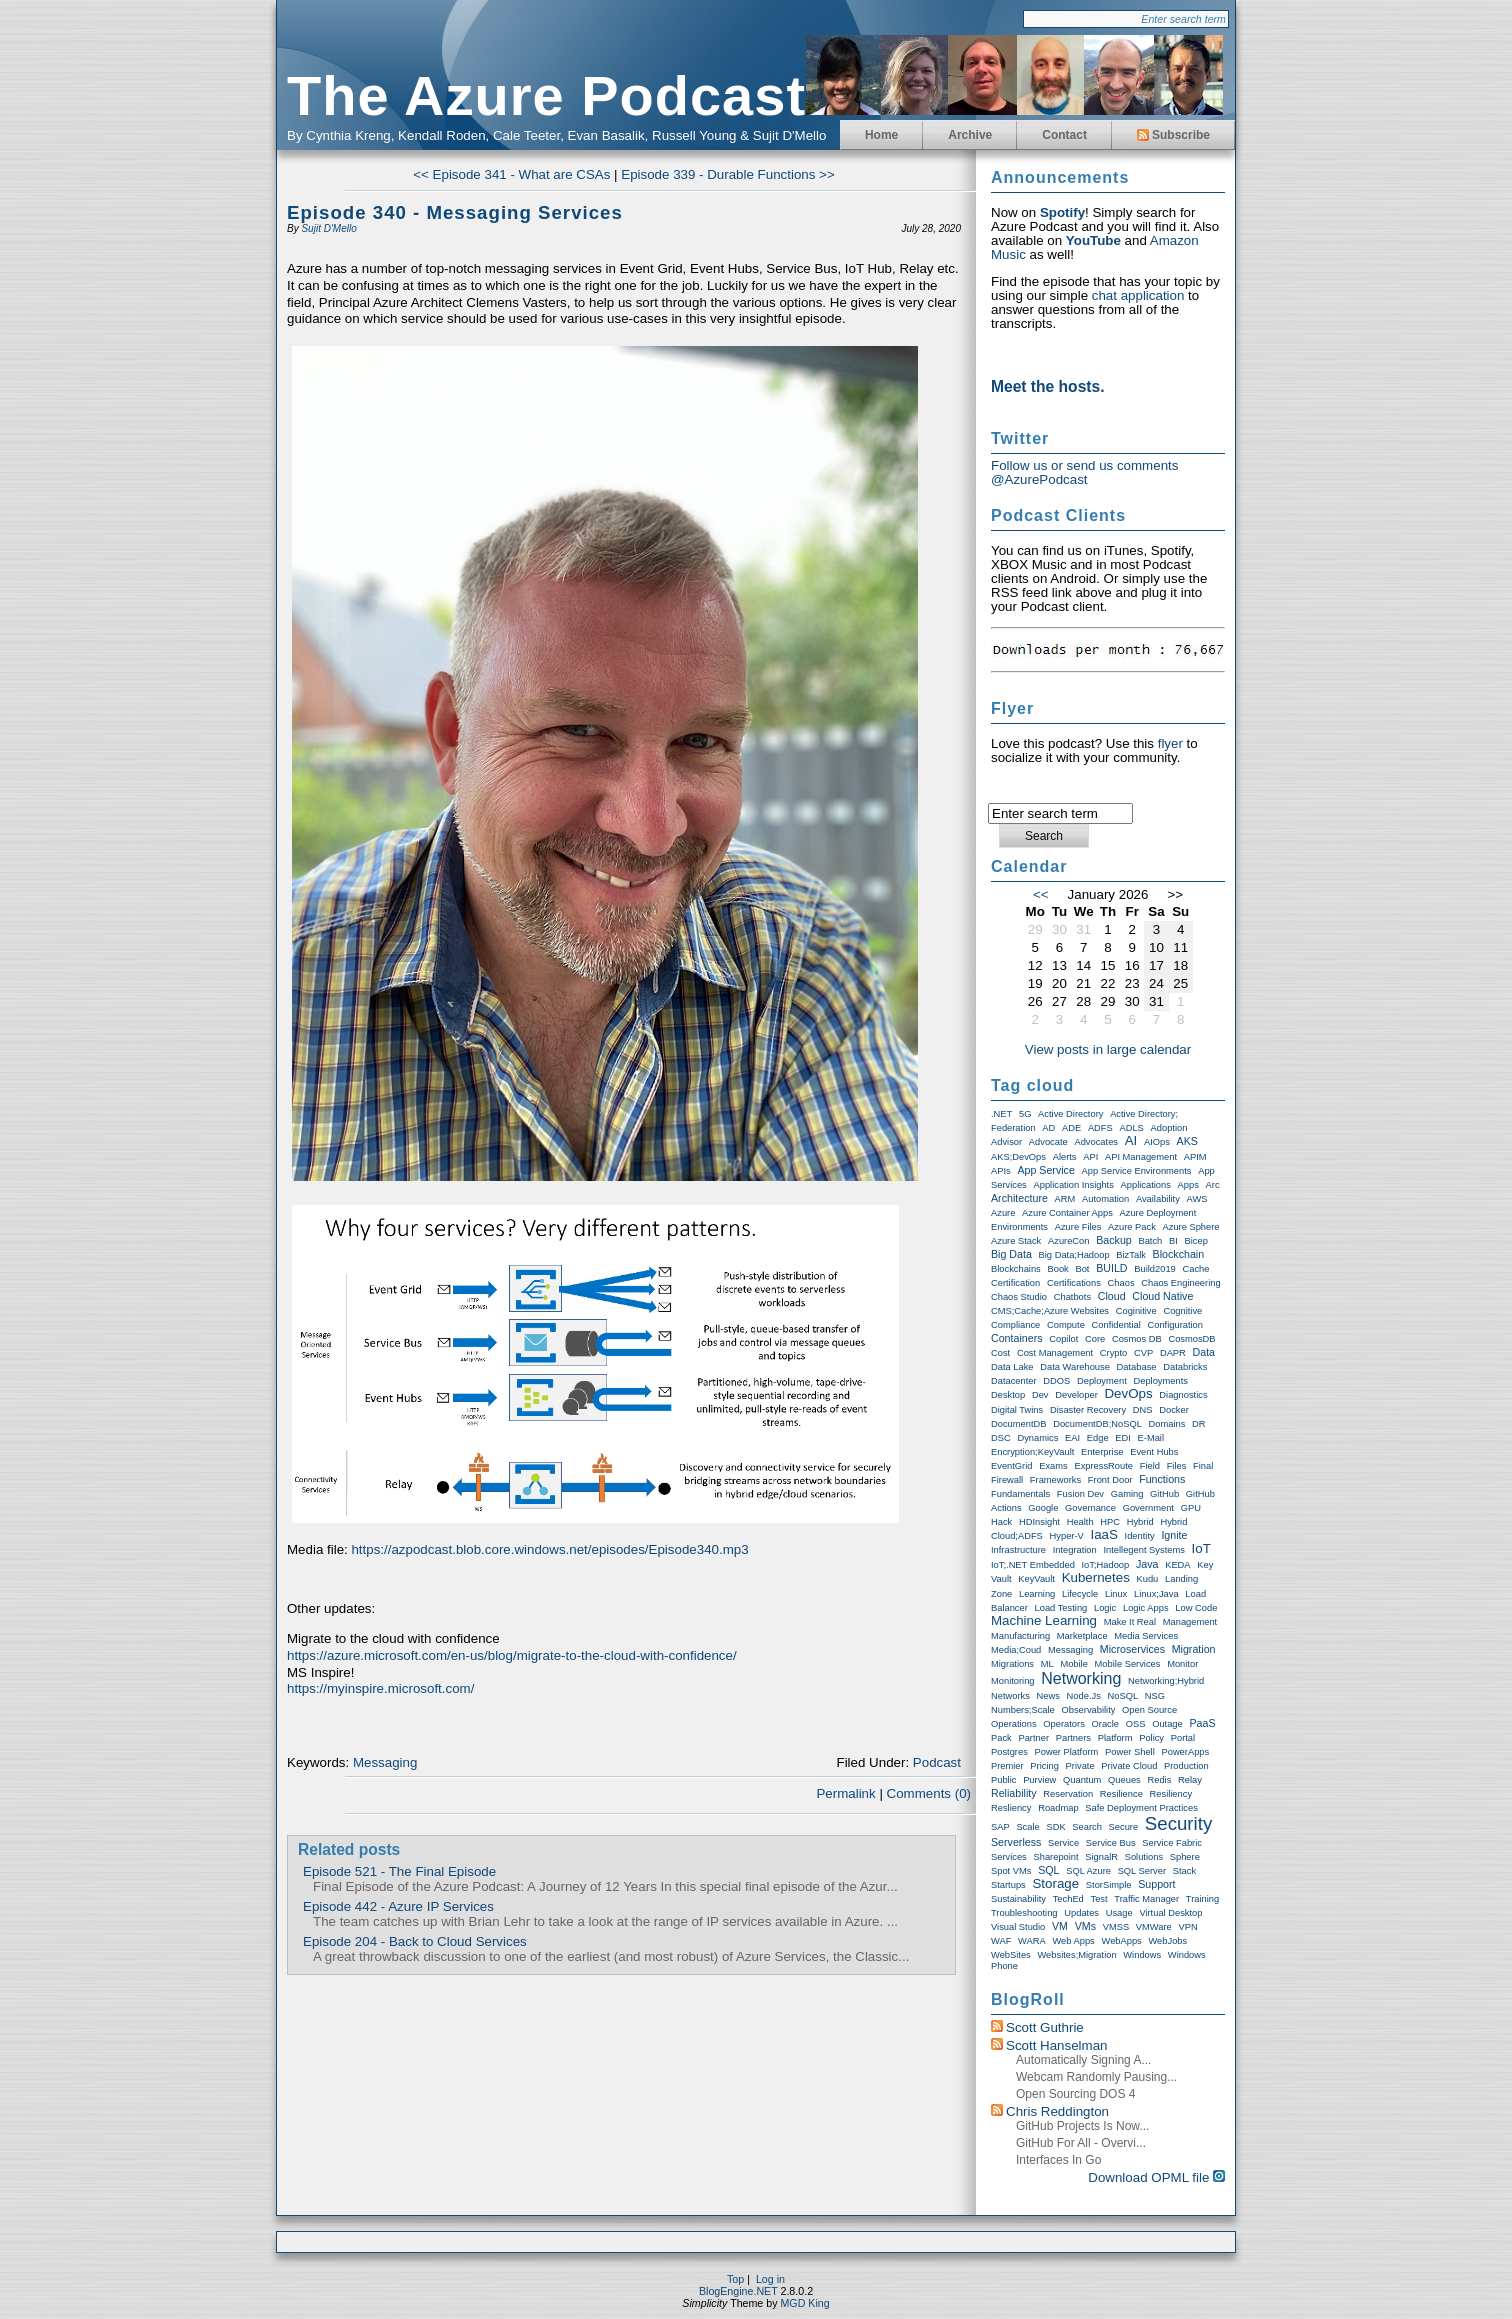 The image size is (1512, 2319). What do you see at coordinates (1155, 1696) in the screenshot?
I see `NSG` at bounding box center [1155, 1696].